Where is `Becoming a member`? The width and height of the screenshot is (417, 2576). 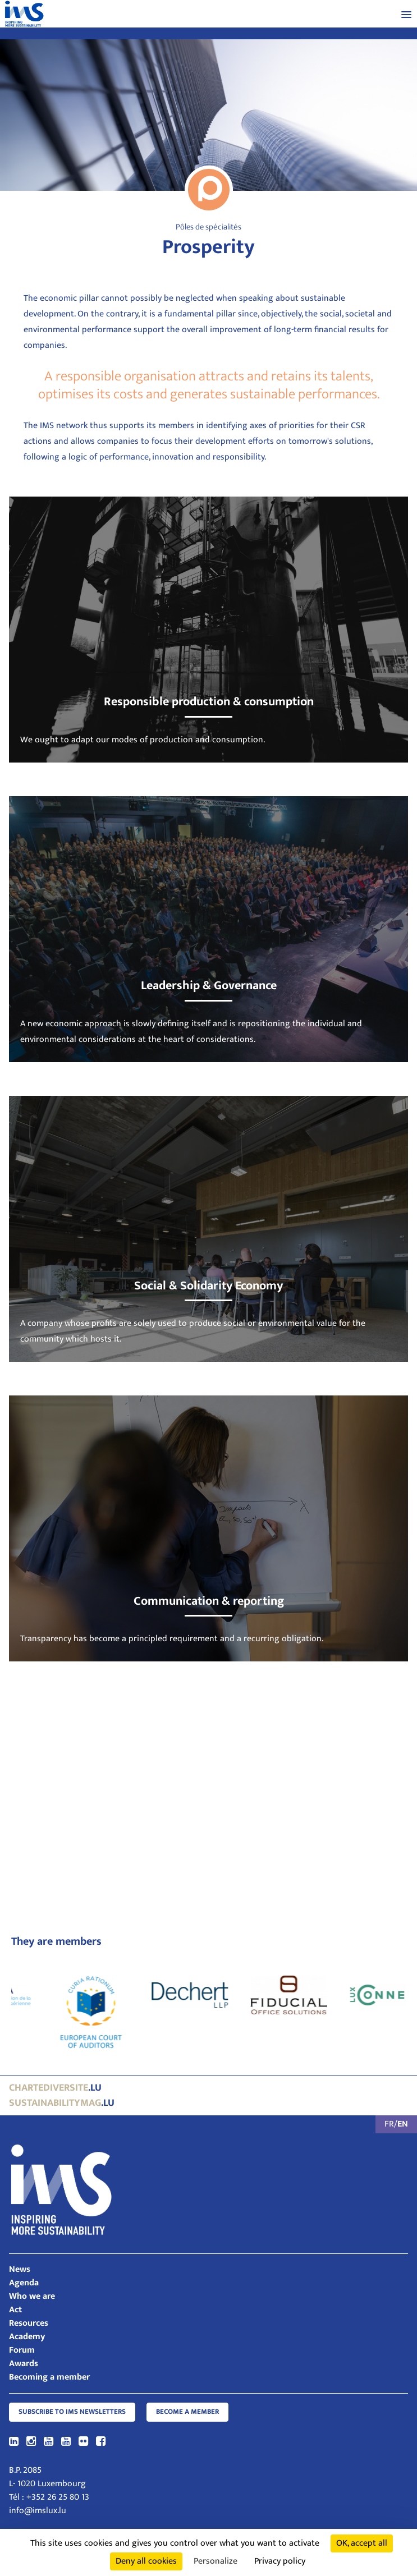
Becoming a member is located at coordinates (49, 2377).